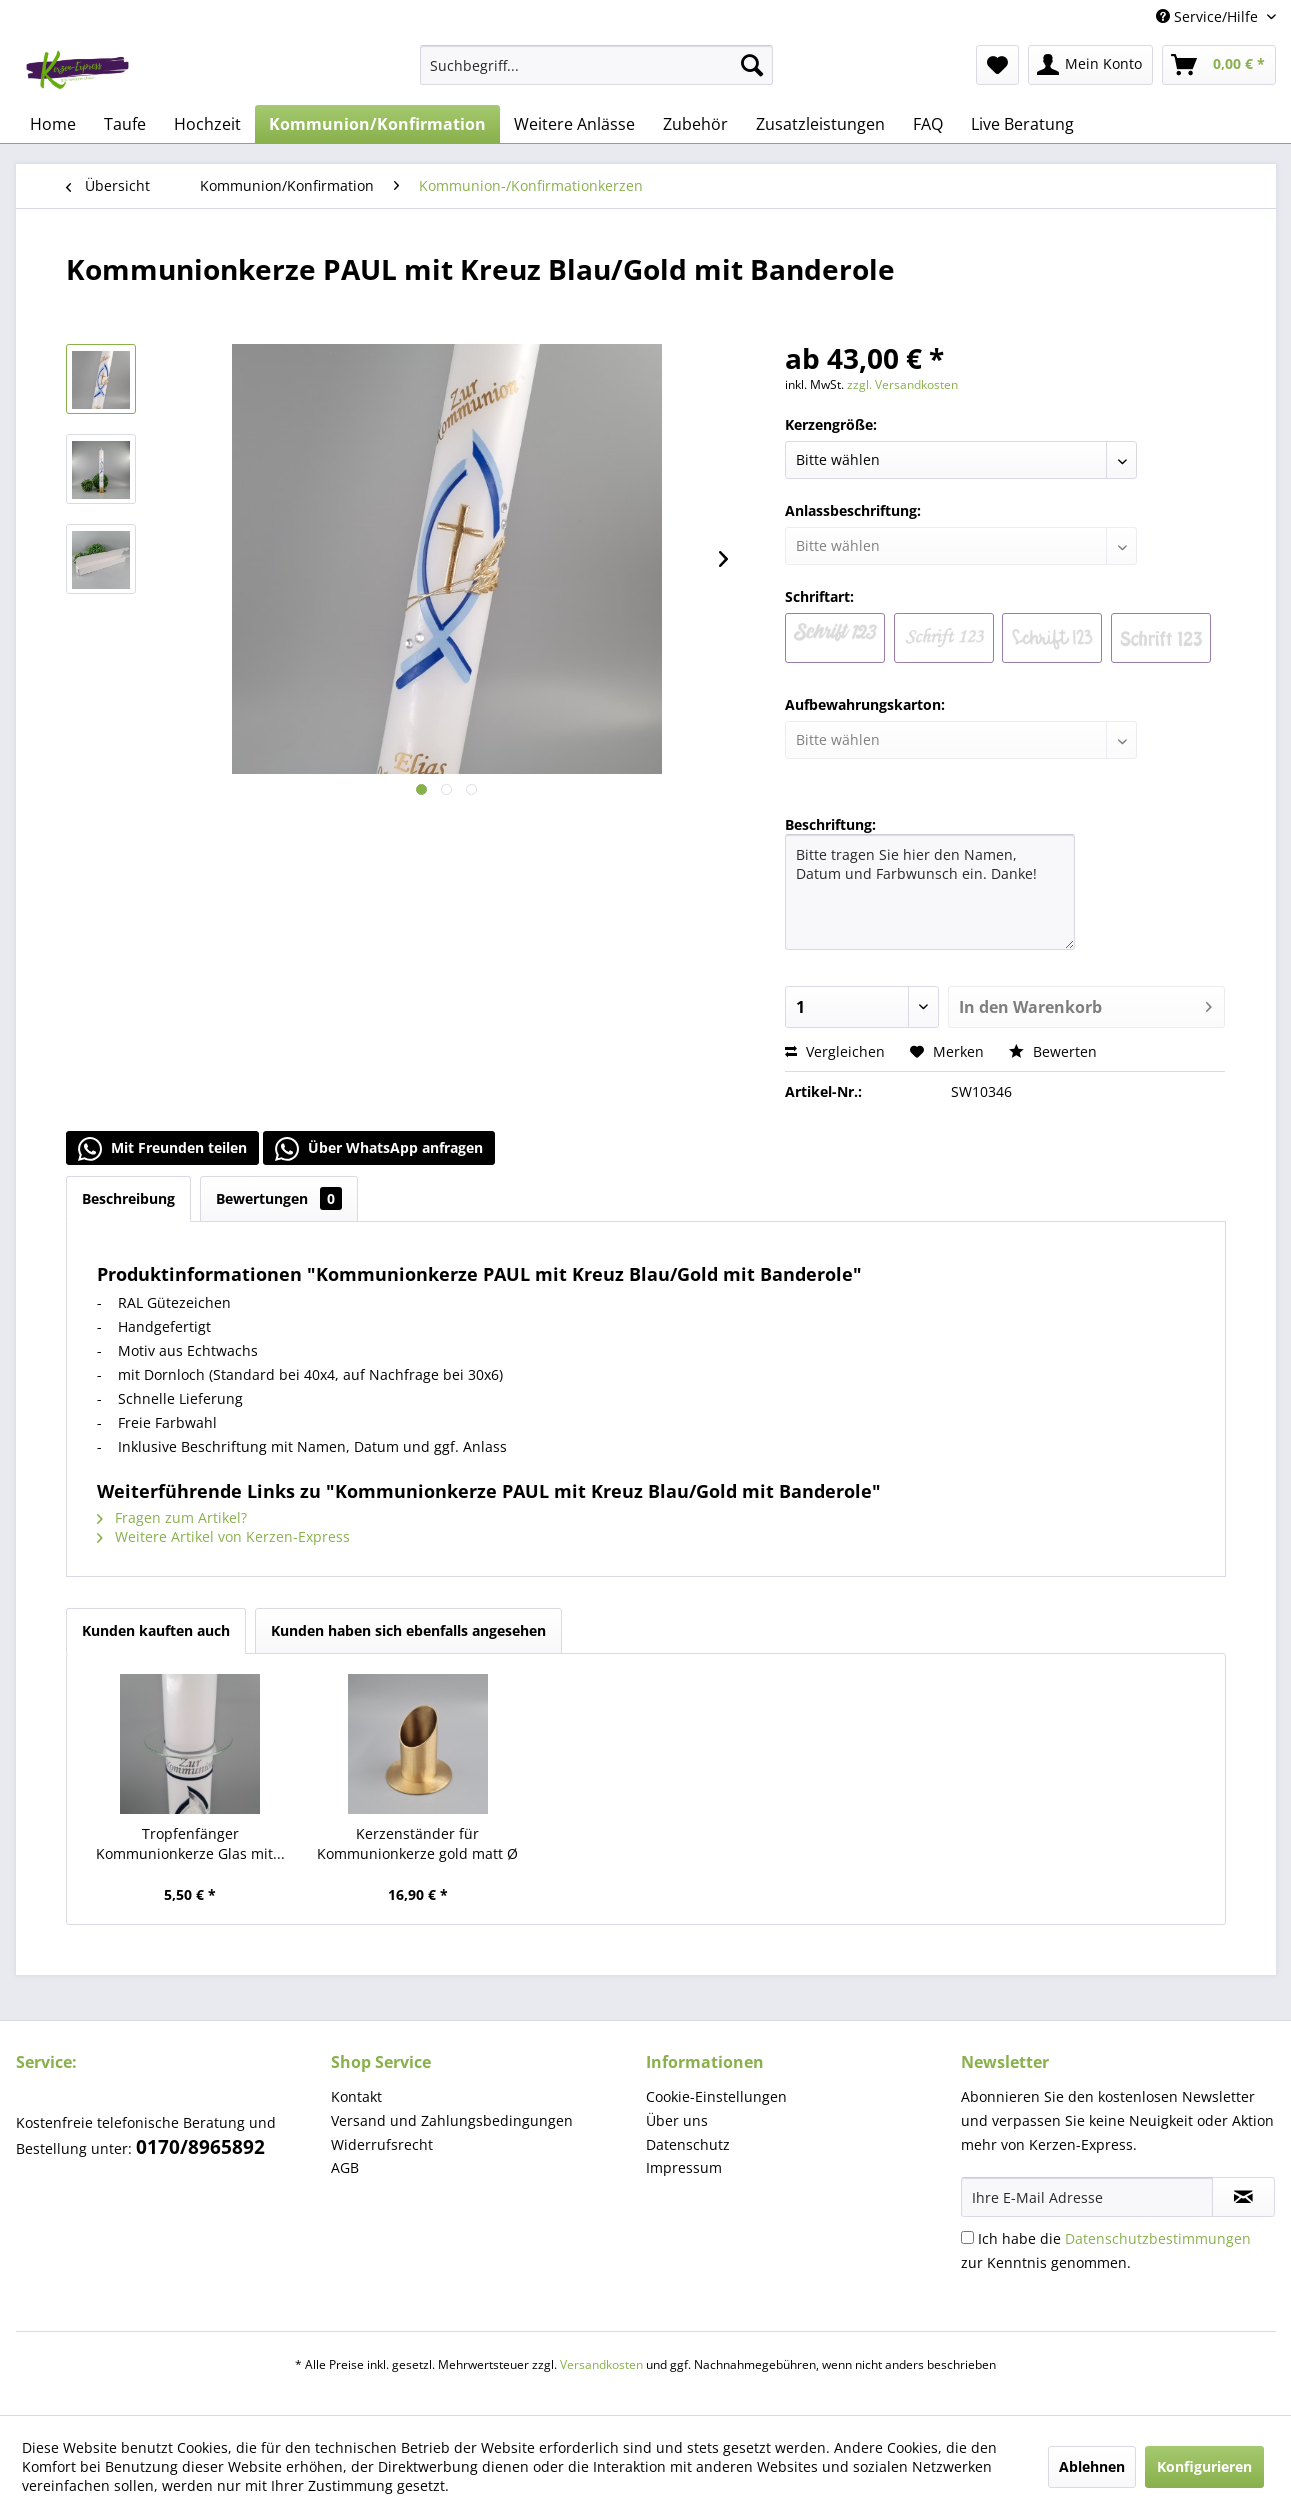 This screenshot has width=1291, height=2517. What do you see at coordinates (1087, 2197) in the screenshot?
I see `[Ihre E-Mail Adresse]` at bounding box center [1087, 2197].